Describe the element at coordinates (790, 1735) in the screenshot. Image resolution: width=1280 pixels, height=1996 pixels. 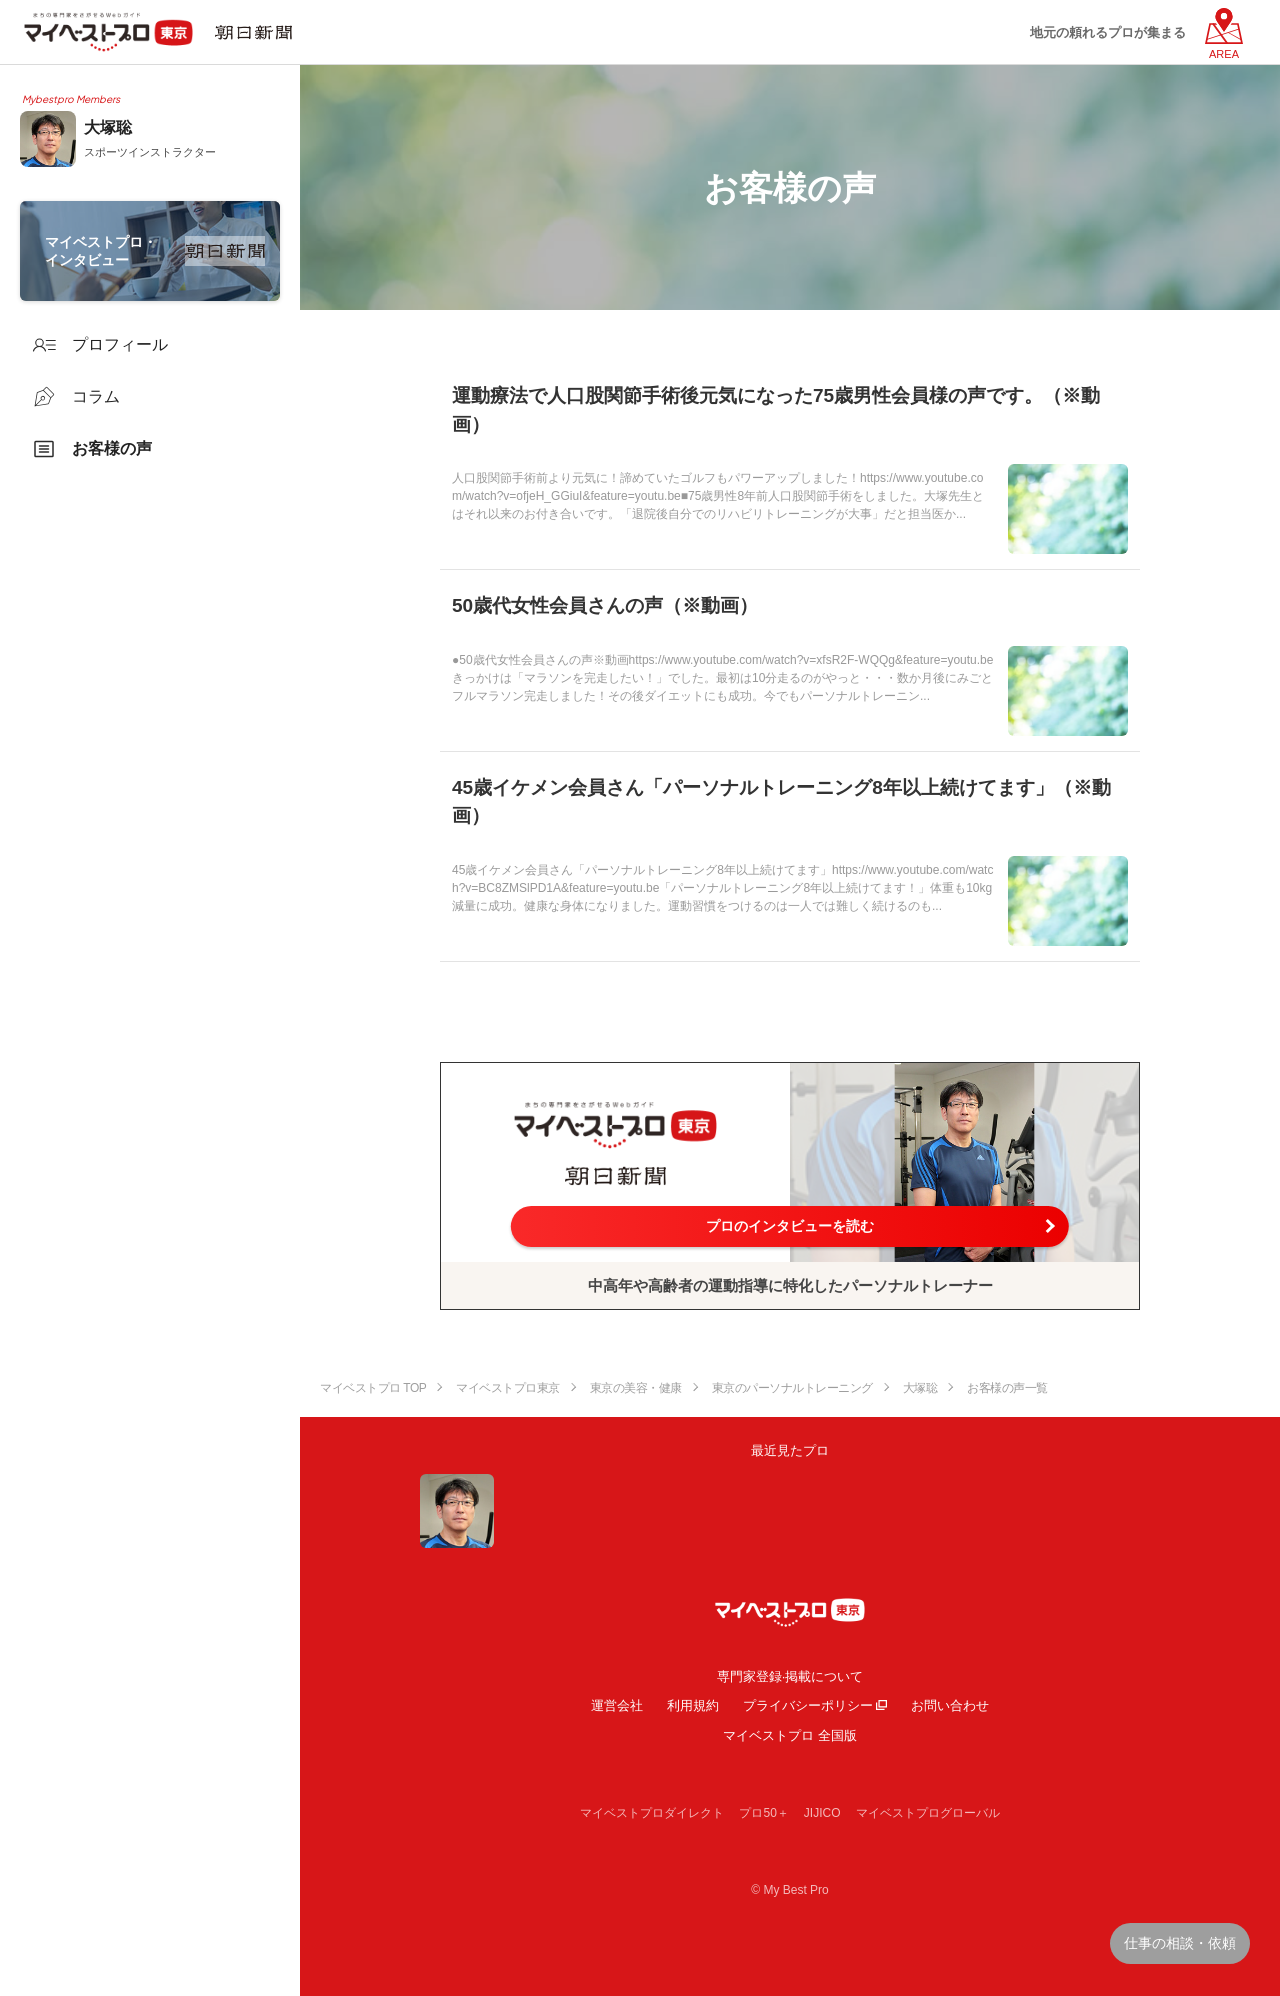
I see `マイベストプロ 全国版` at that location.